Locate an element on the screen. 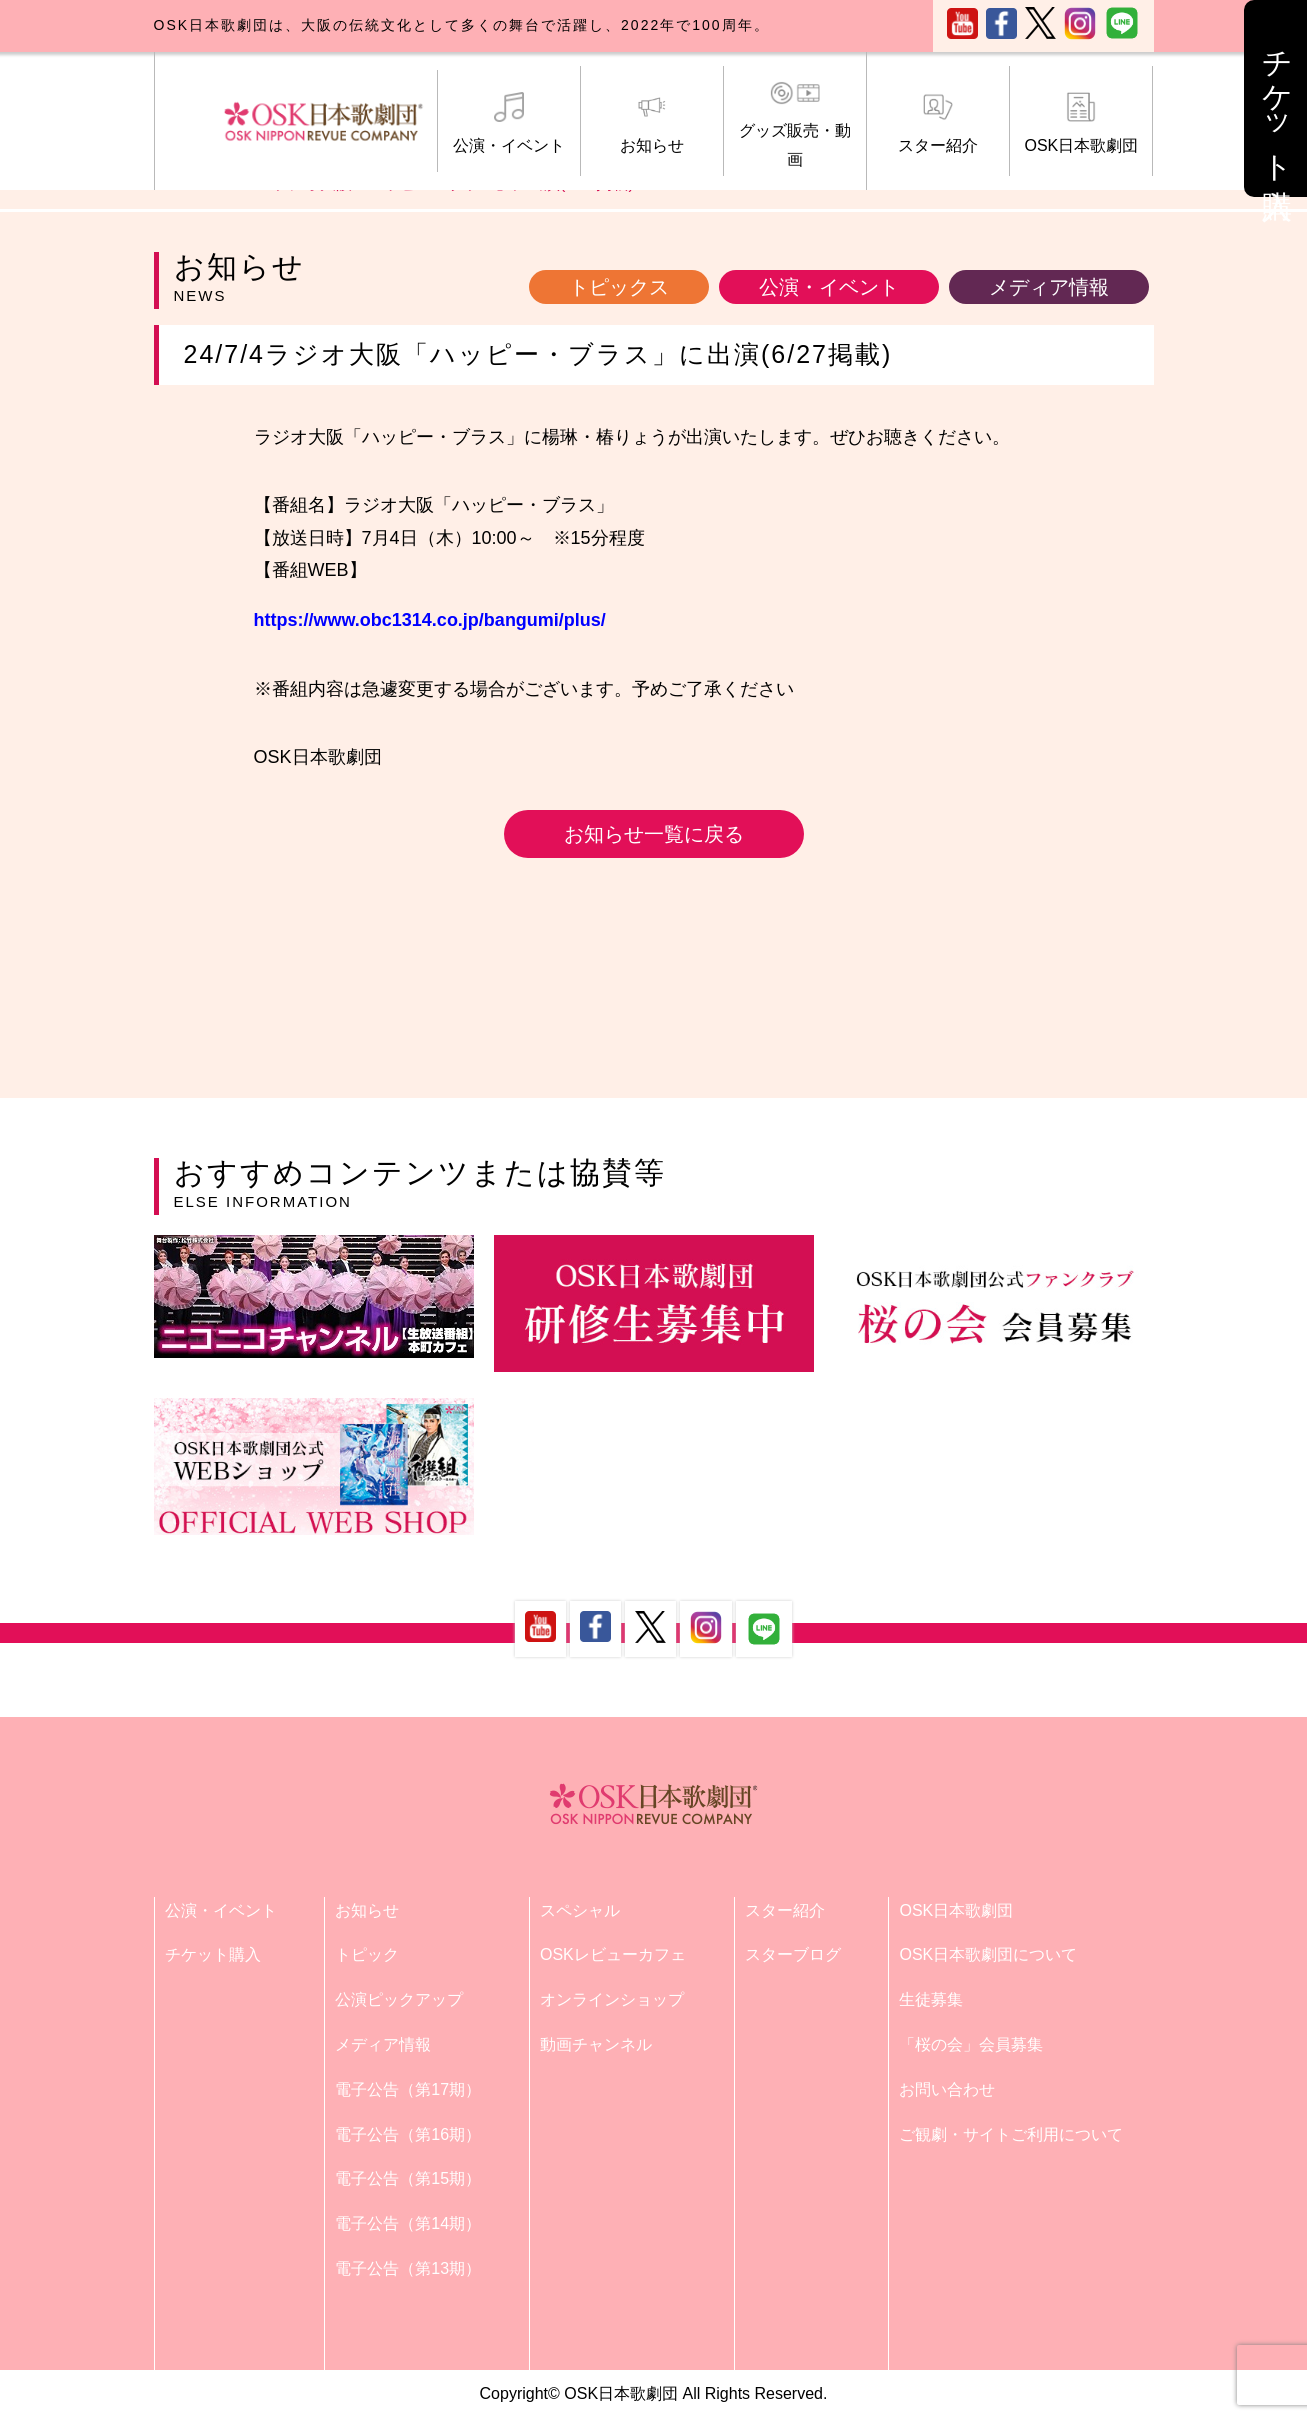 The image size is (1307, 2419). スター紹介 is located at coordinates (938, 123).